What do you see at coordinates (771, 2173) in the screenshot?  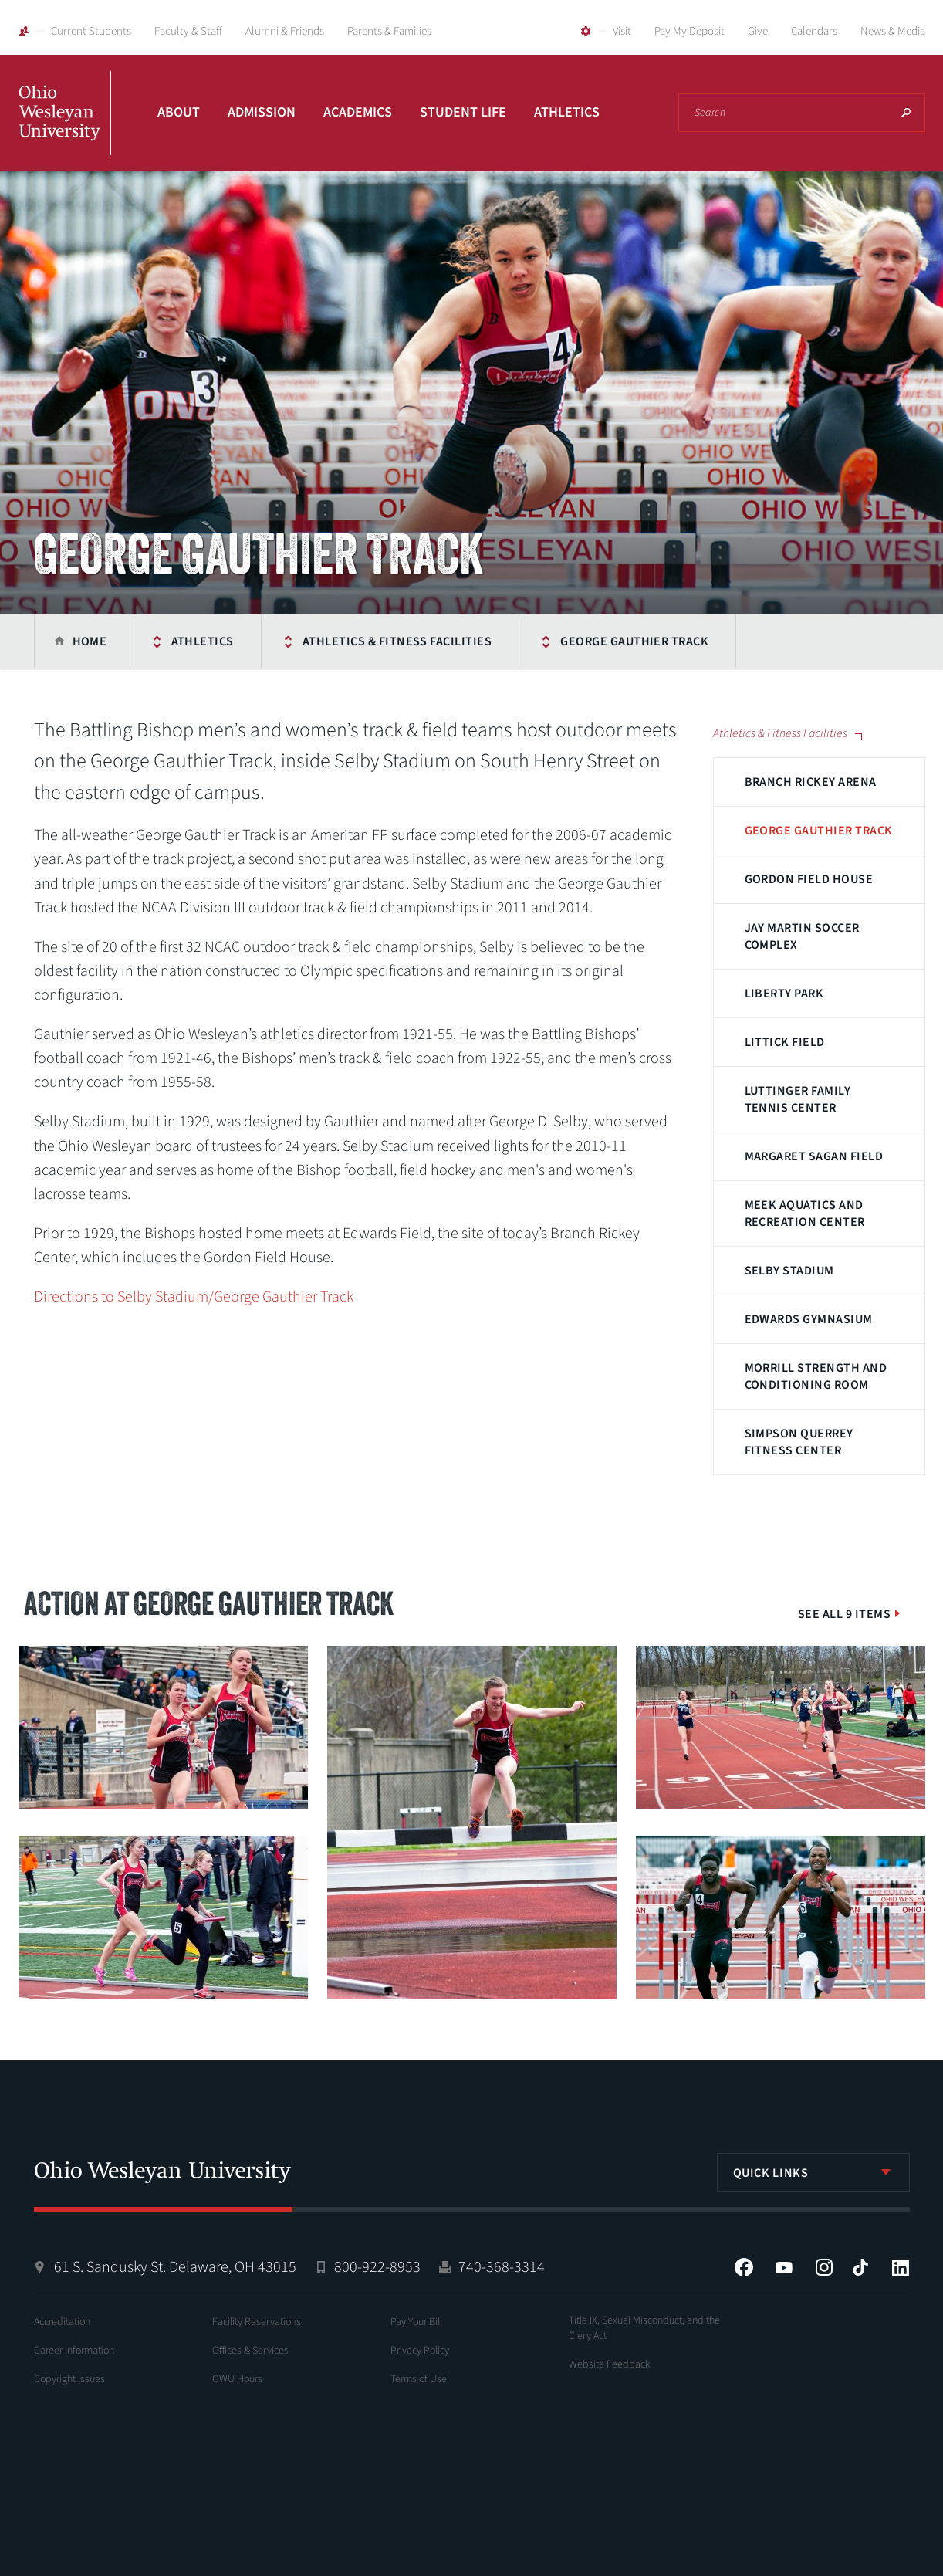 I see `Quick Links` at bounding box center [771, 2173].